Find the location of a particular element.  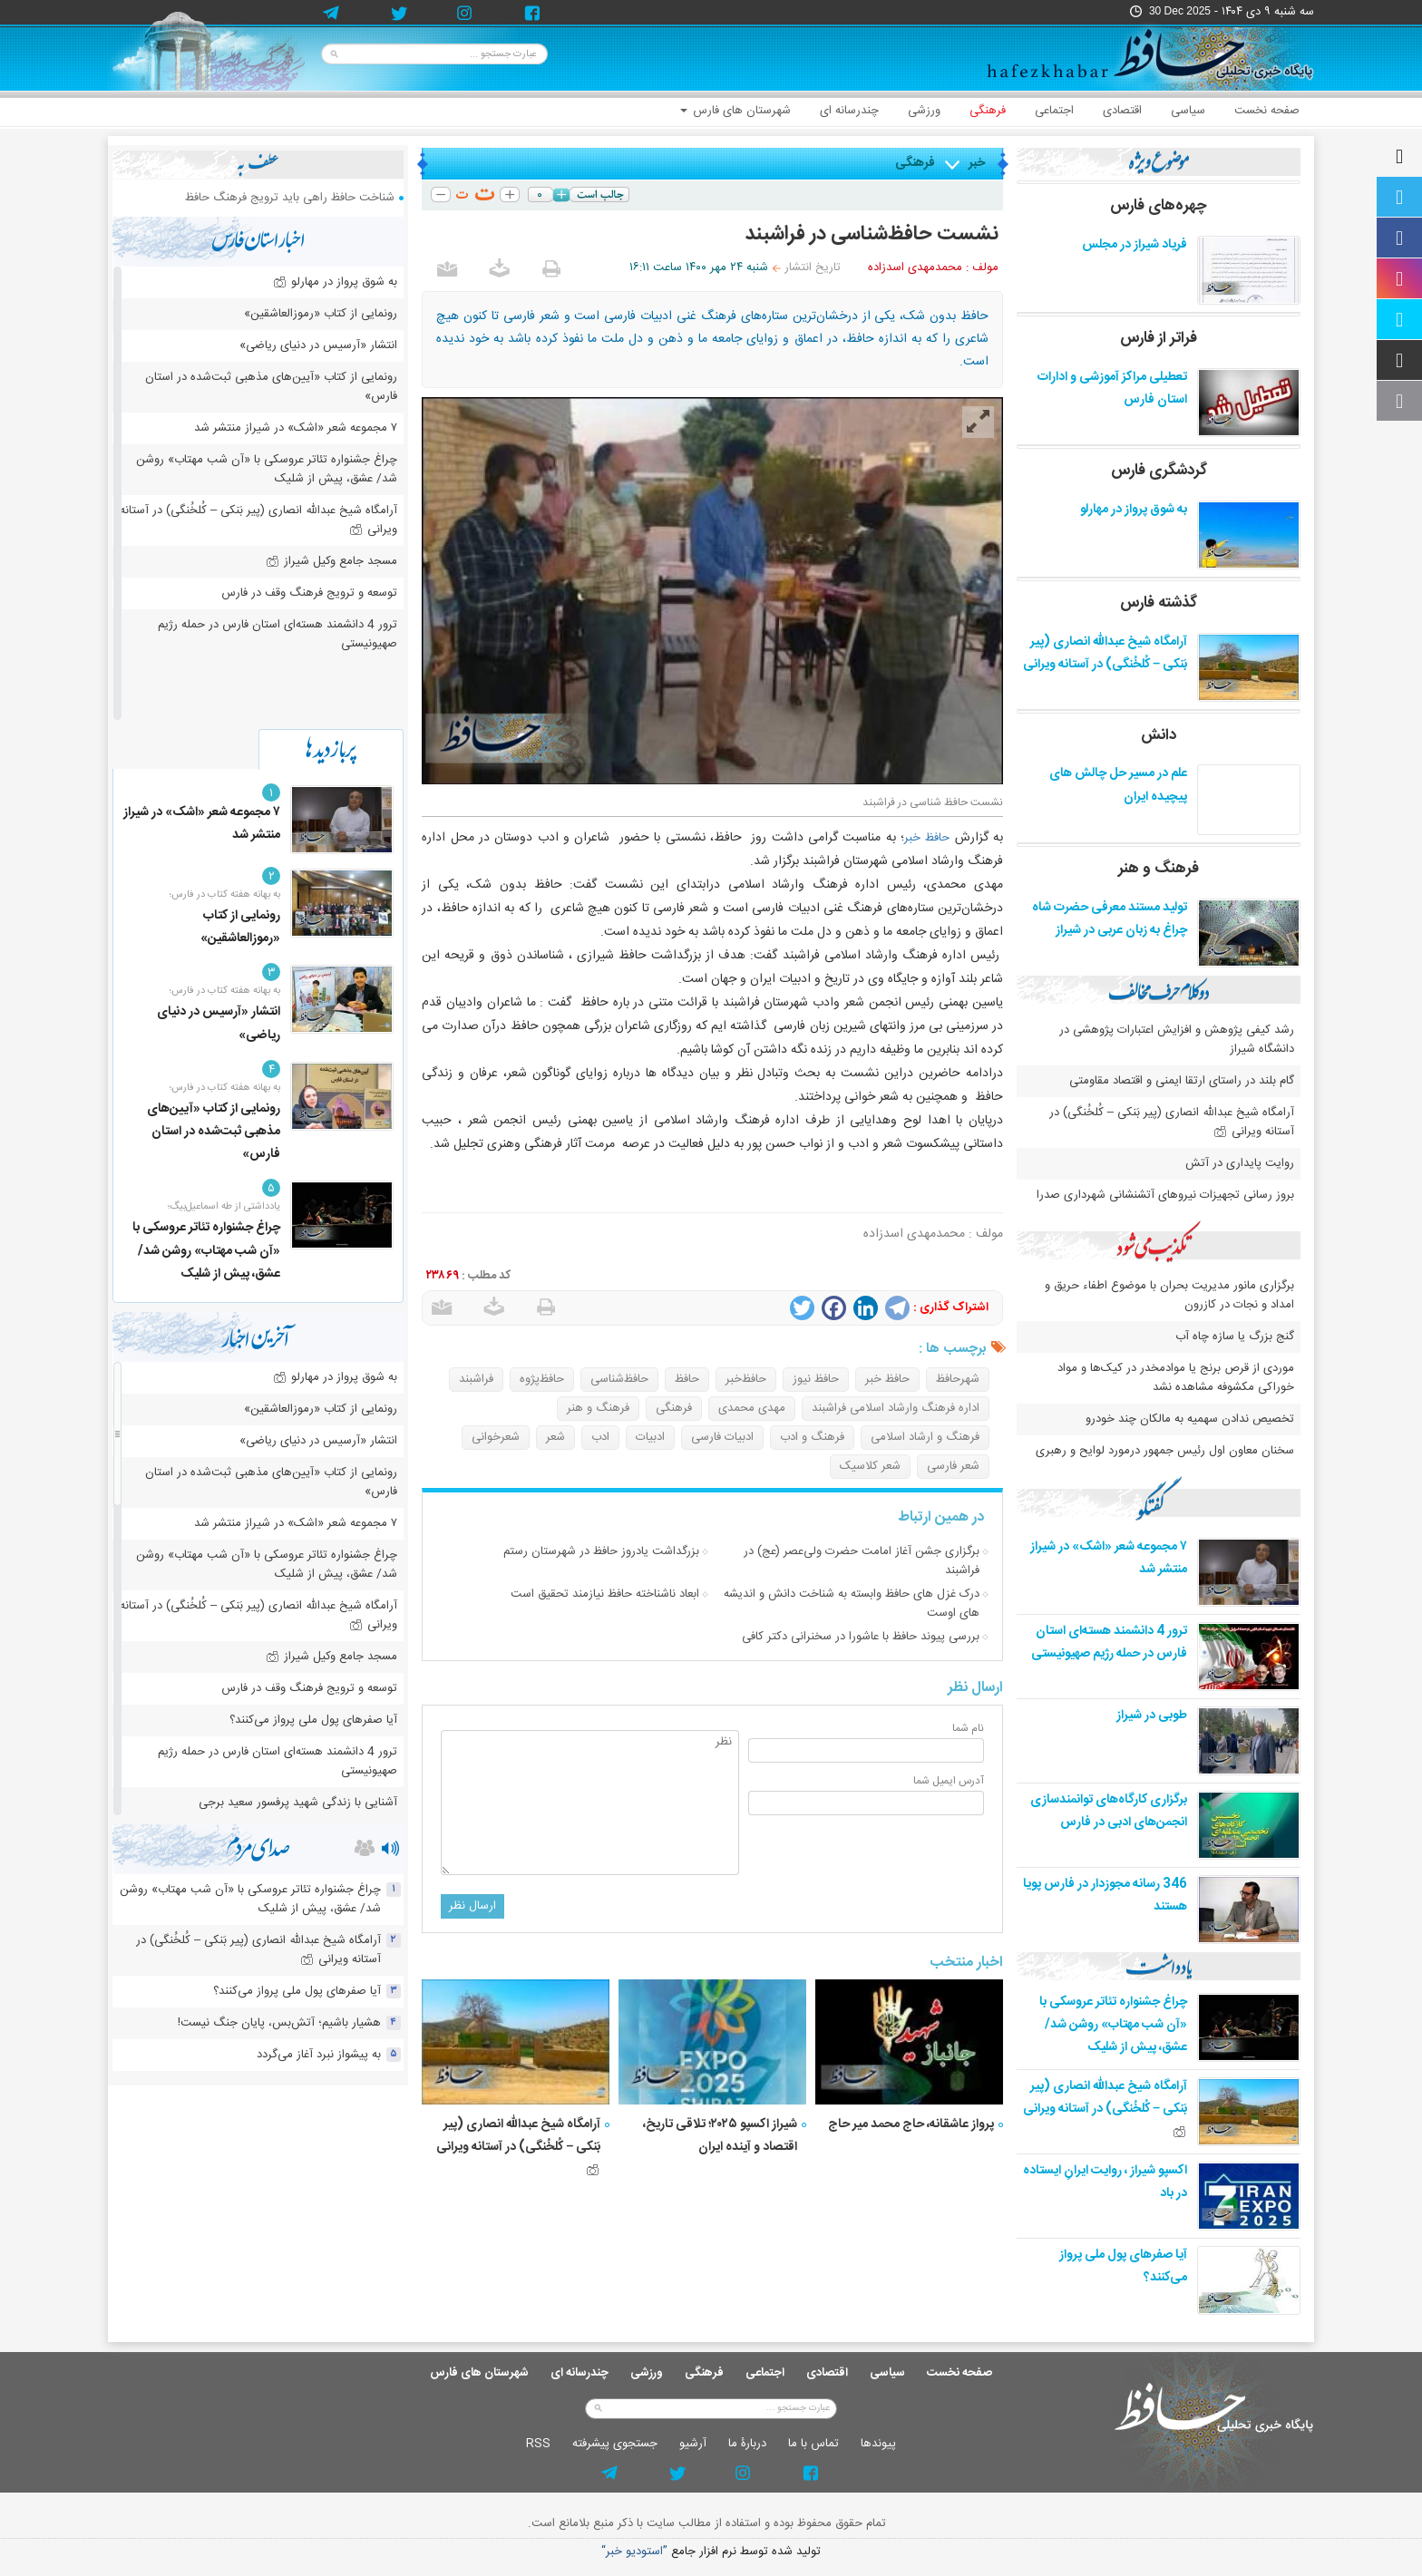

تخصیص ندادن سهمیه به مالکان چند خودرو is located at coordinates (1190, 1419).